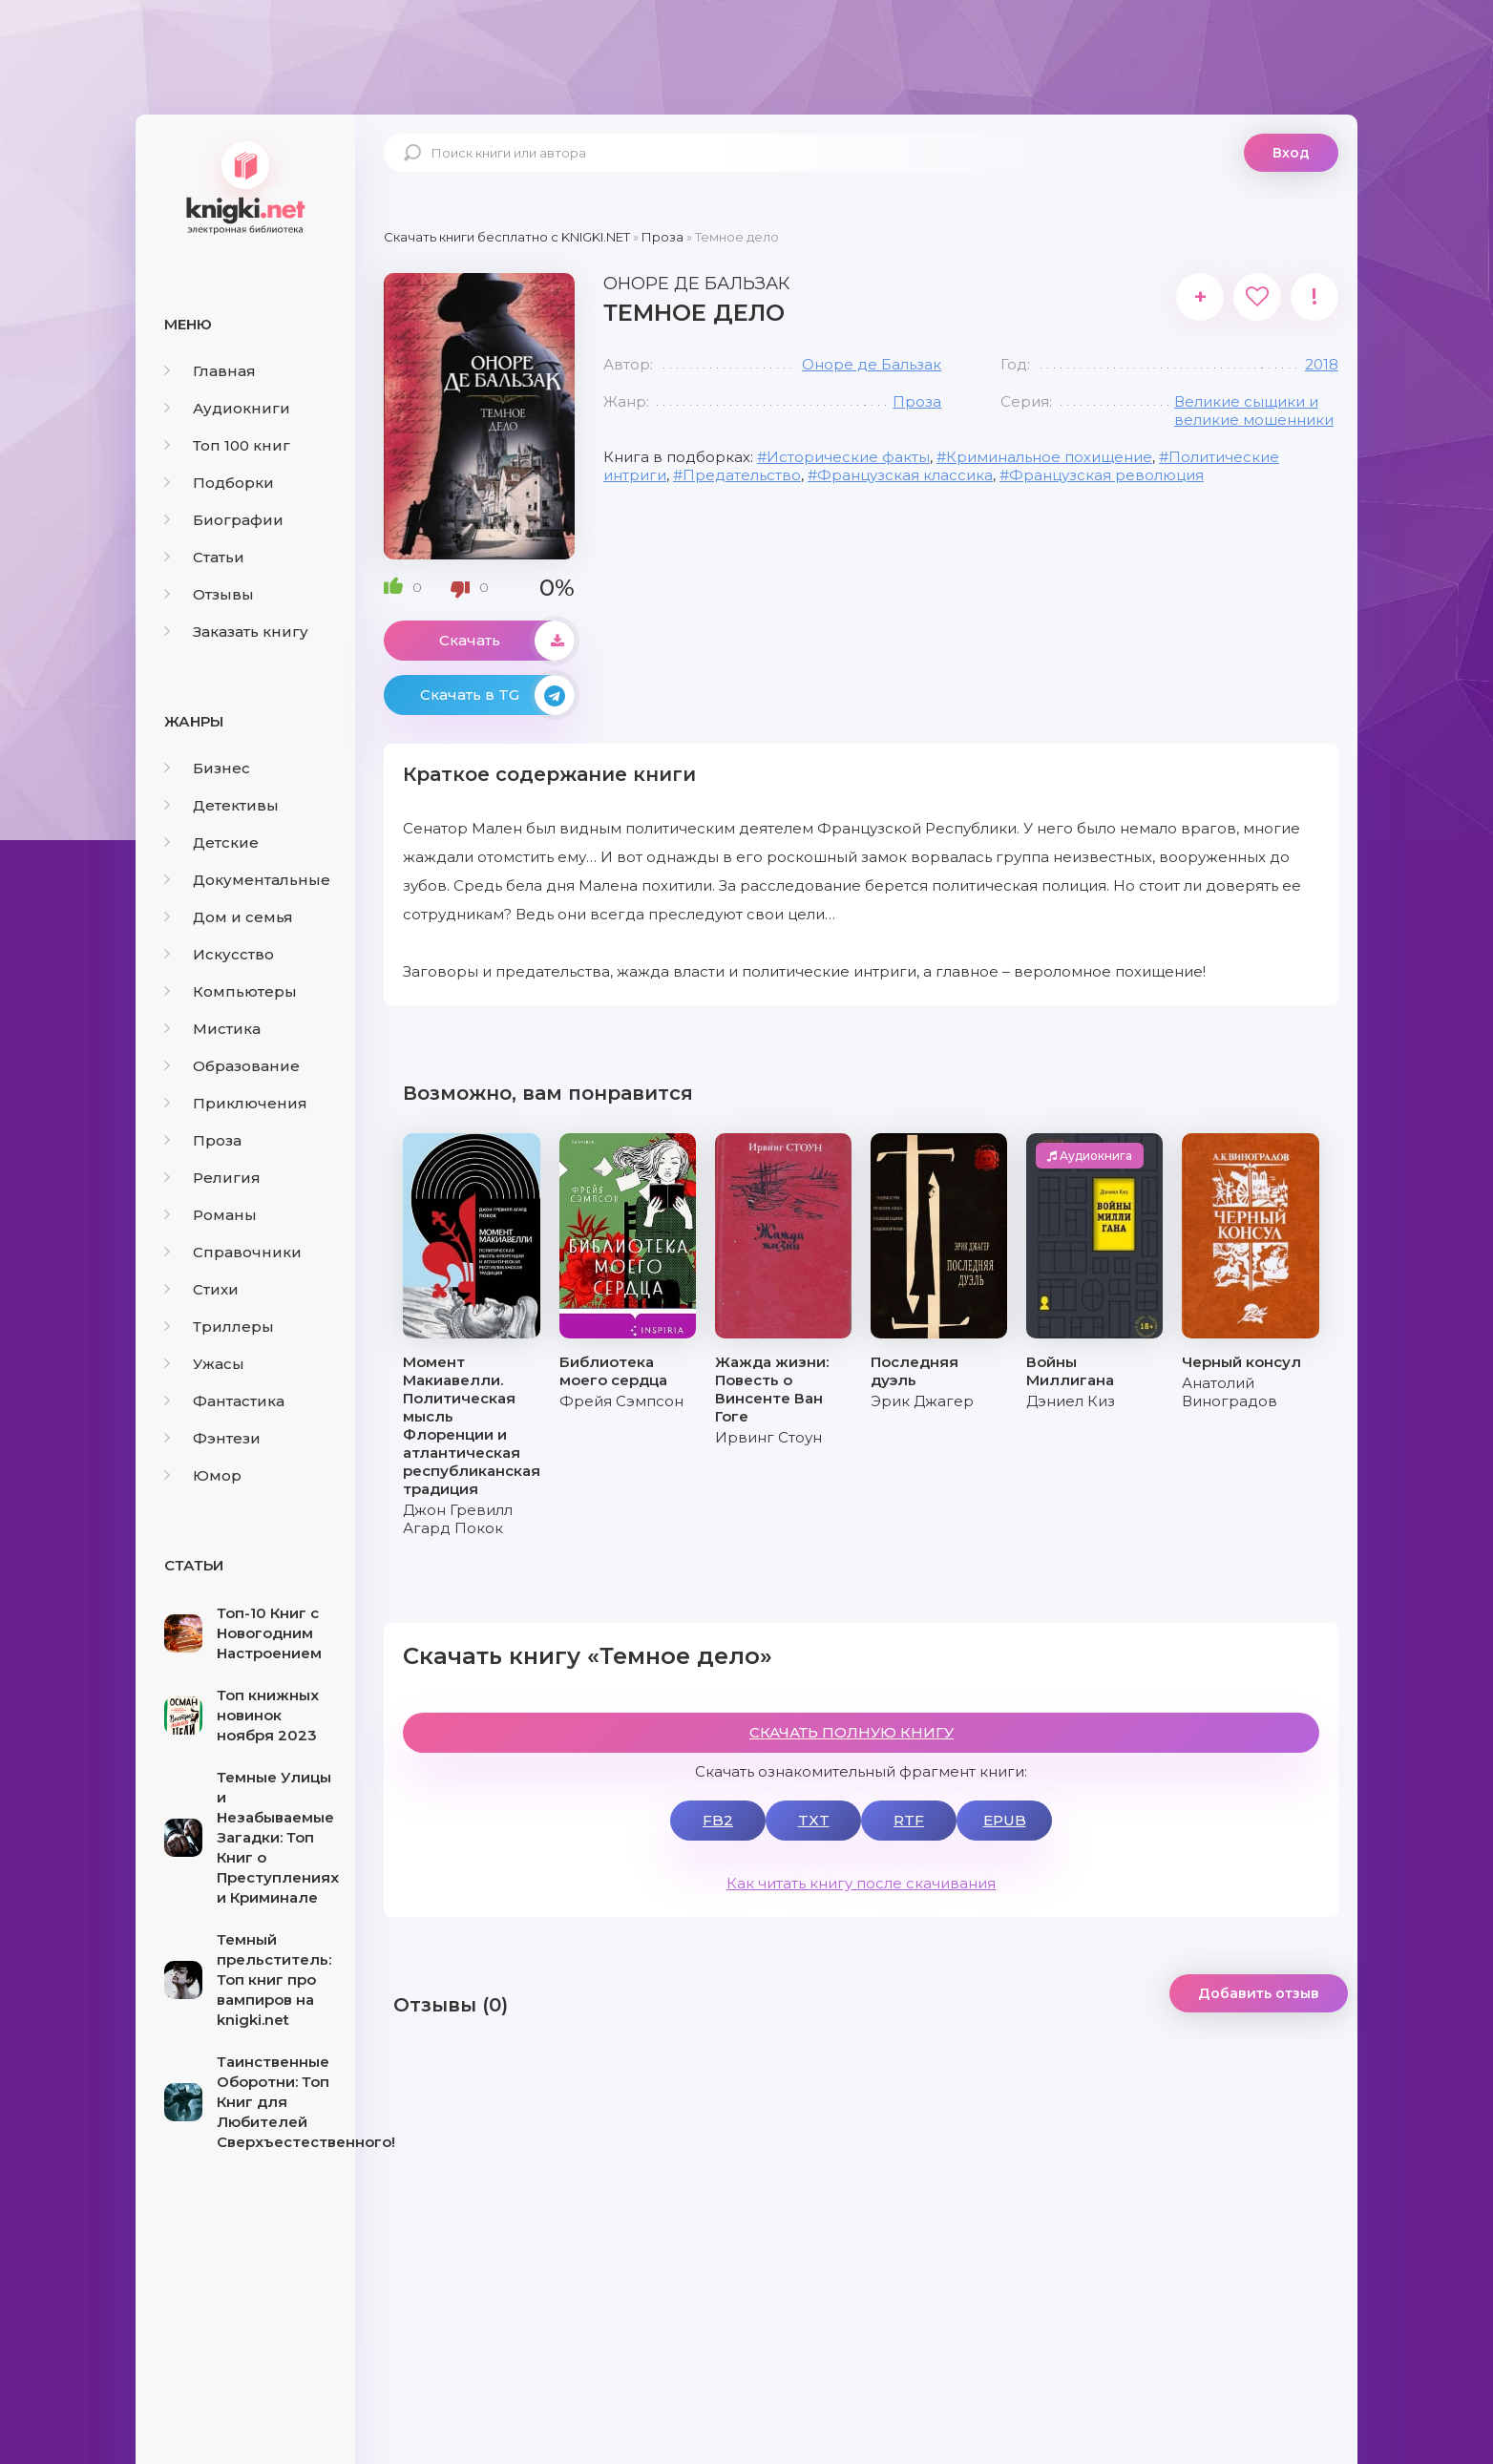 The image size is (1493, 2464). Describe the element at coordinates (227, 408) in the screenshot. I see `Аудиокниги` at that location.